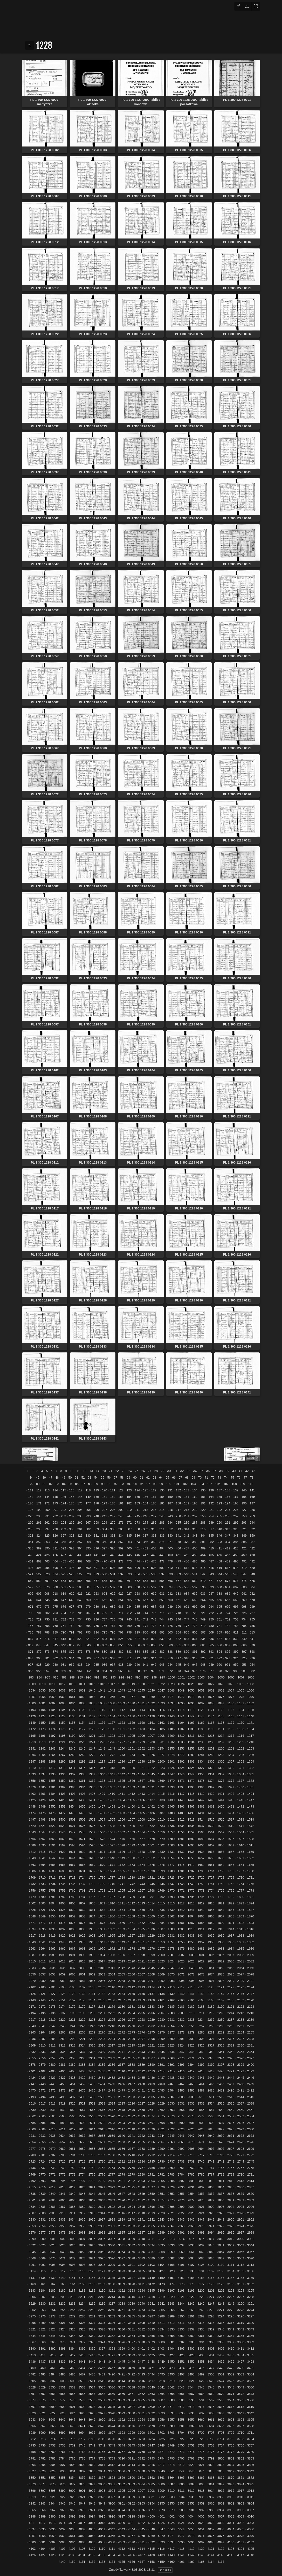  I want to click on 2765, so click(220, 2168).